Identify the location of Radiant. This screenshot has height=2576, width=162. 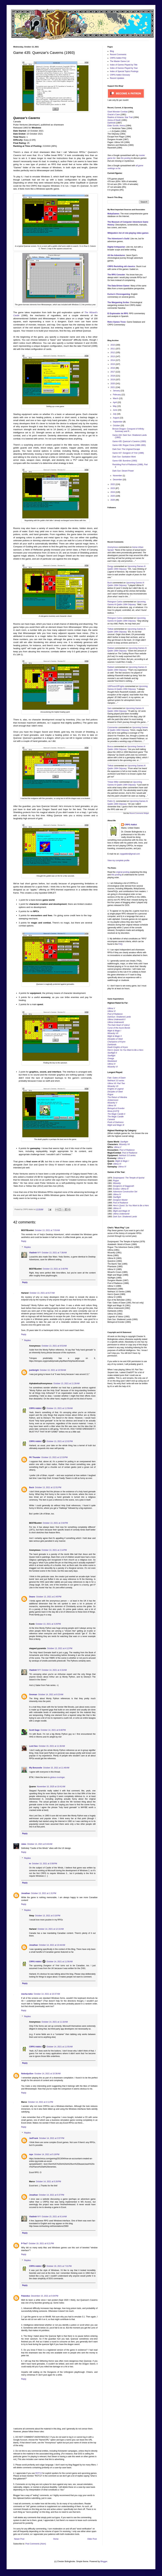
(110, 648).